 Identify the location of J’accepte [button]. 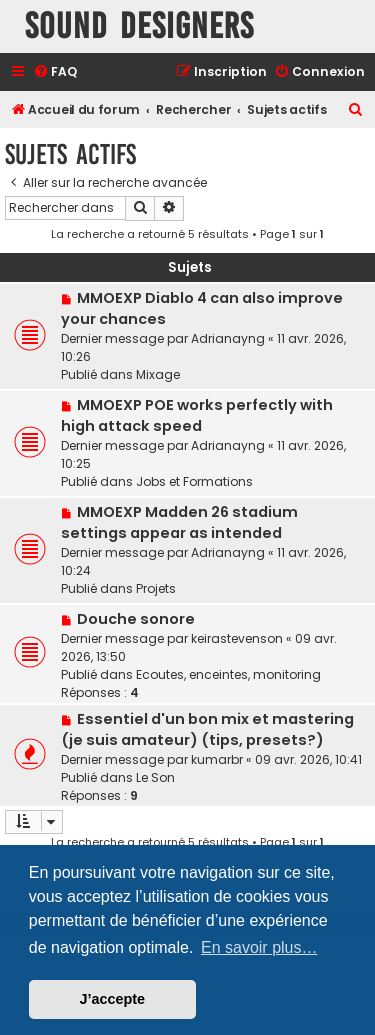
(113, 999).